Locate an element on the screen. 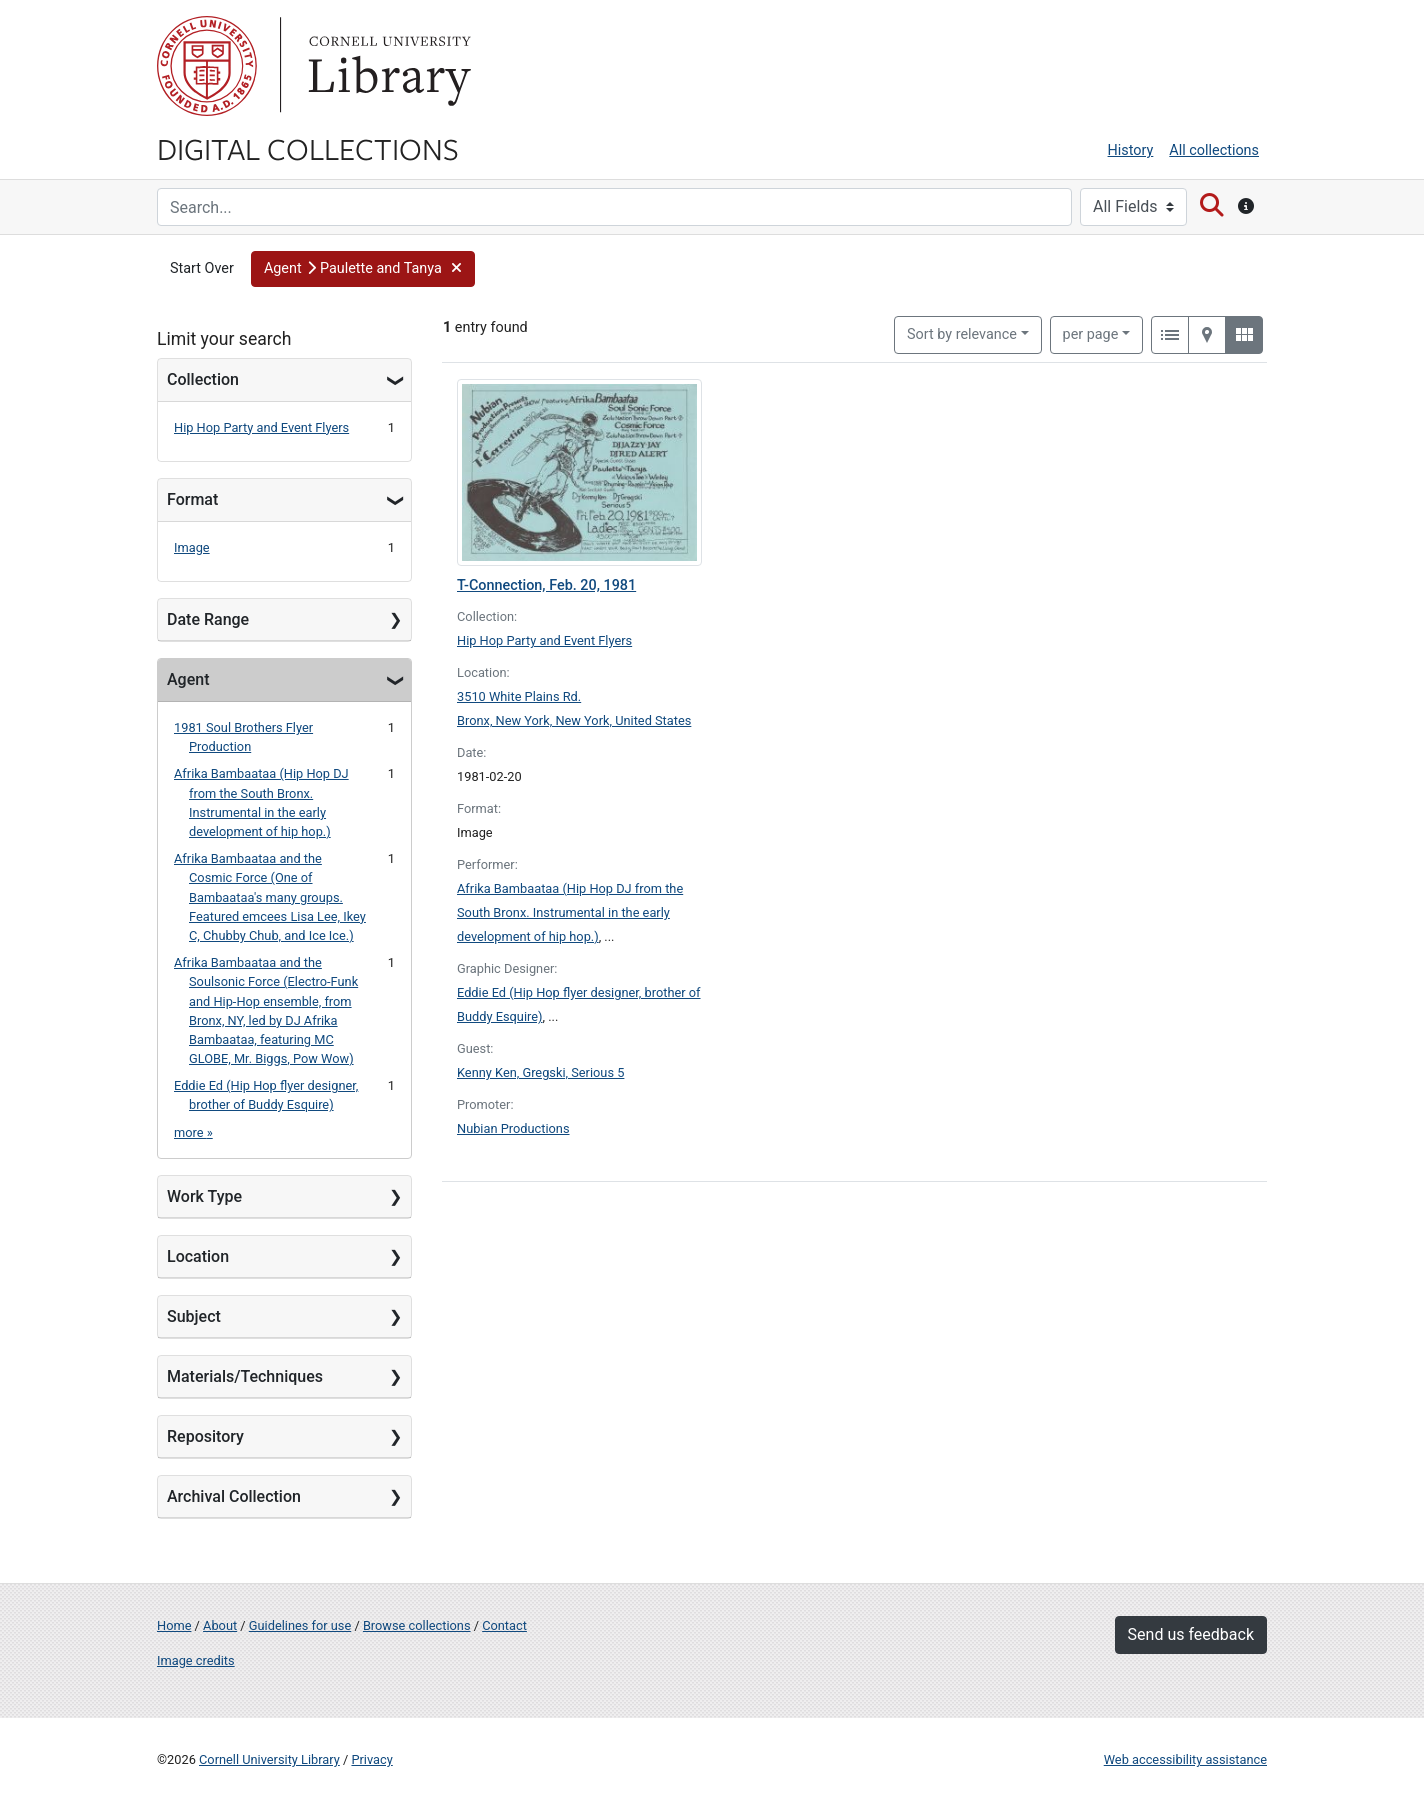 Image resolution: width=1424 pixels, height=1817 pixels. Hip Hop Party and Event Flyers is located at coordinates (261, 427).